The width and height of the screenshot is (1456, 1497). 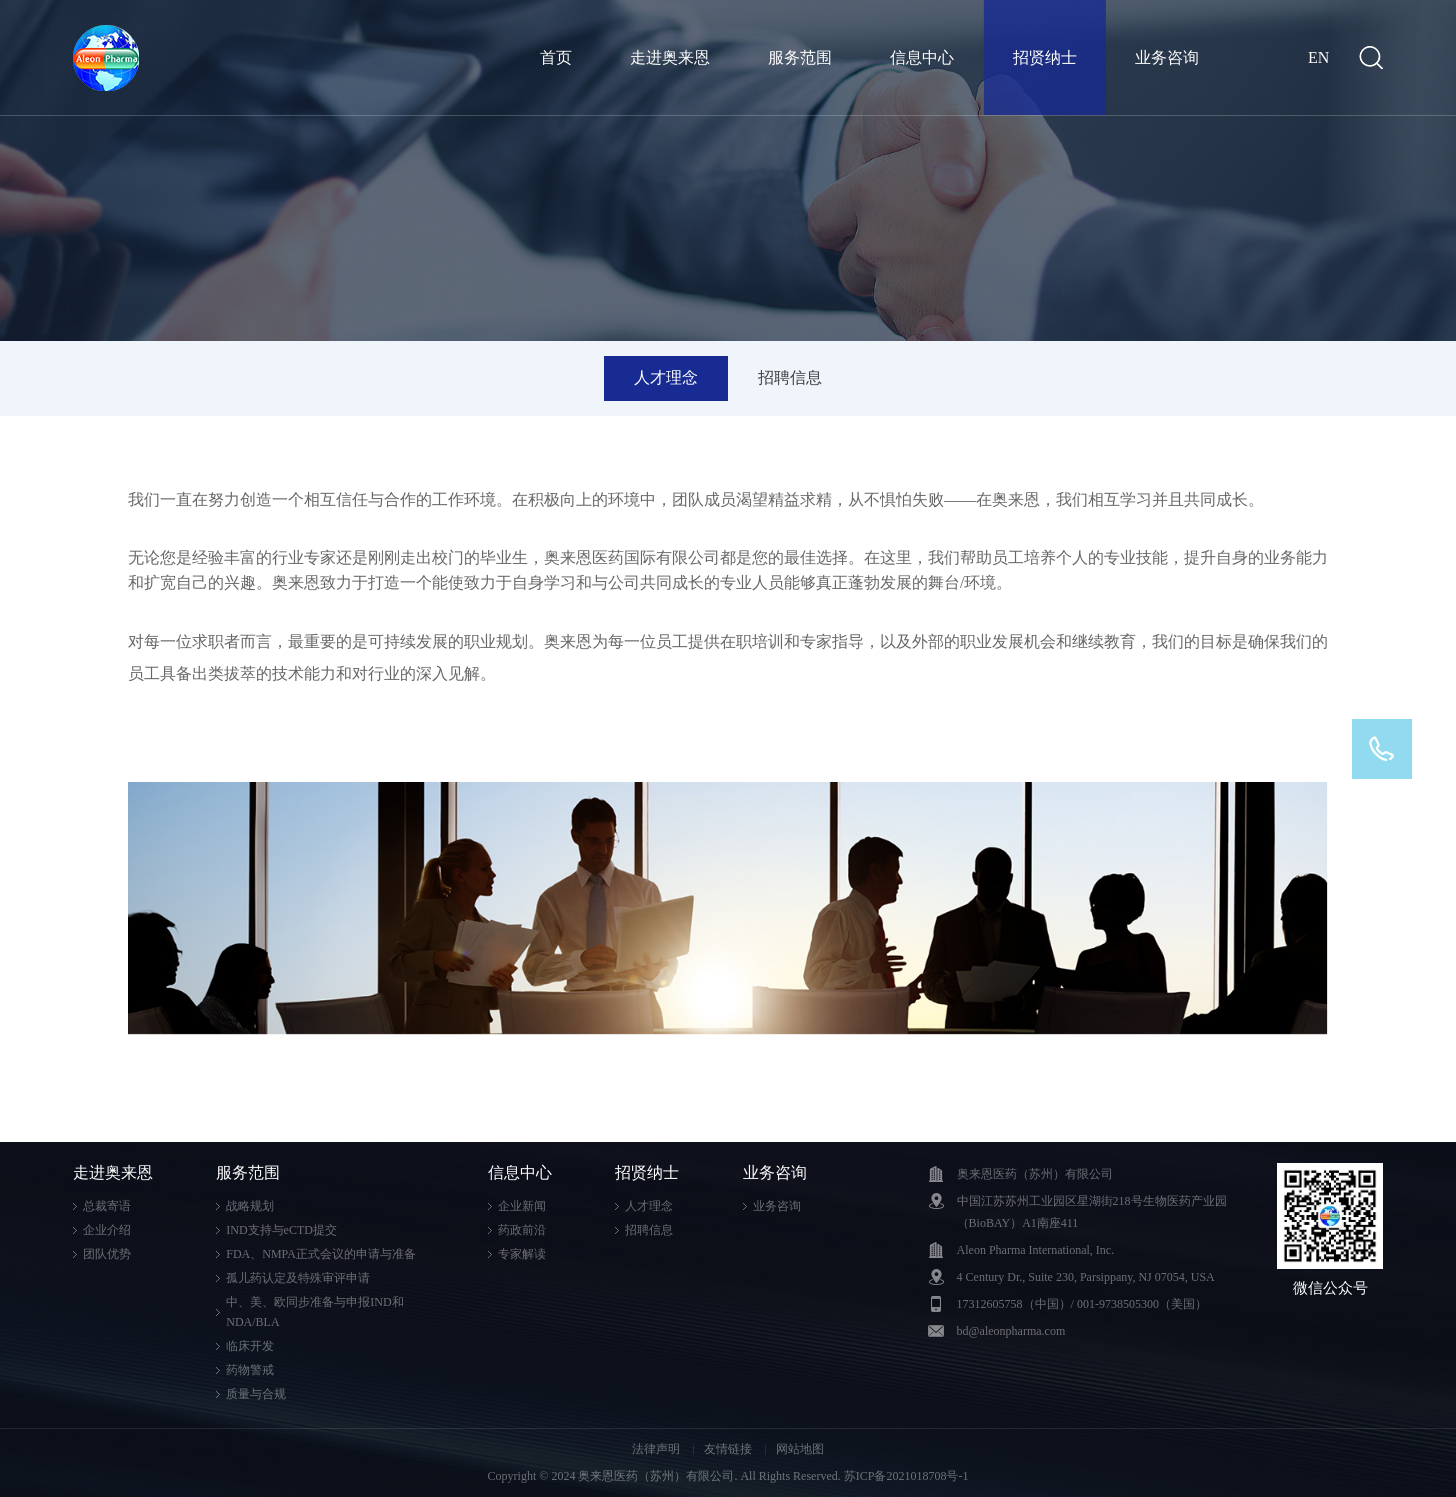 What do you see at coordinates (800, 57) in the screenshot?
I see `服务范围` at bounding box center [800, 57].